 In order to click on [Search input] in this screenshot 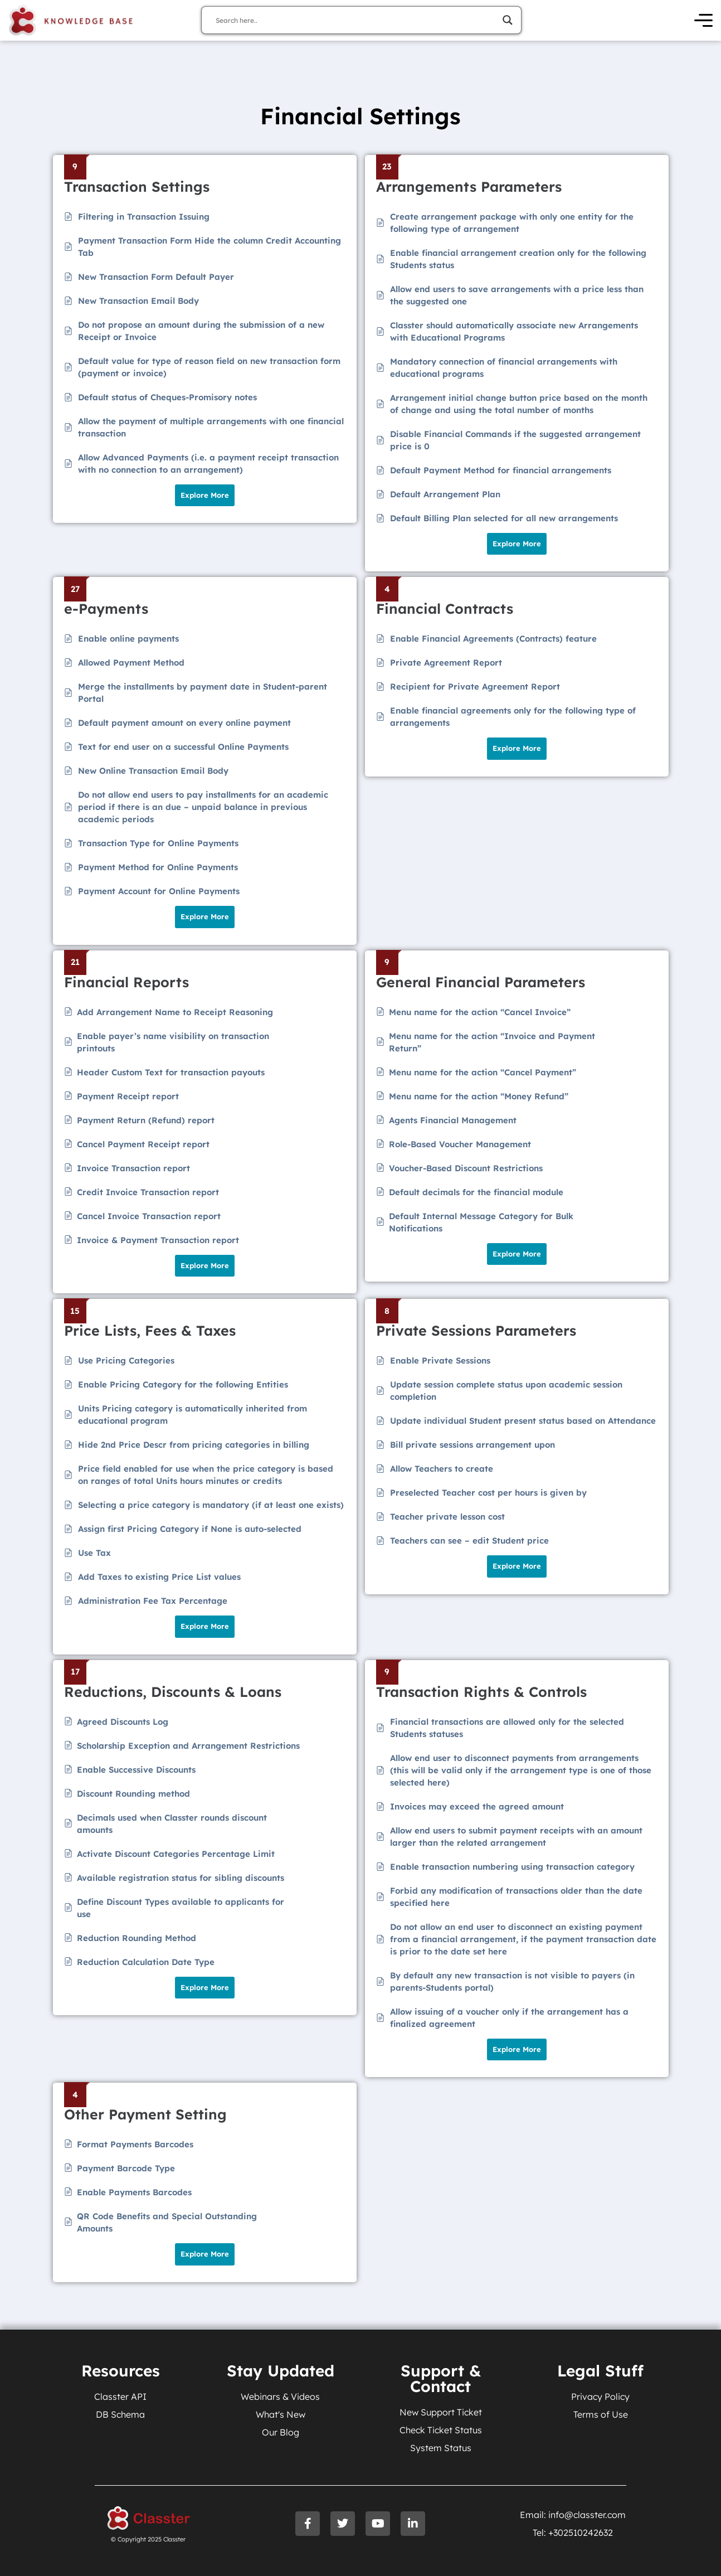, I will do `click(356, 20)`.